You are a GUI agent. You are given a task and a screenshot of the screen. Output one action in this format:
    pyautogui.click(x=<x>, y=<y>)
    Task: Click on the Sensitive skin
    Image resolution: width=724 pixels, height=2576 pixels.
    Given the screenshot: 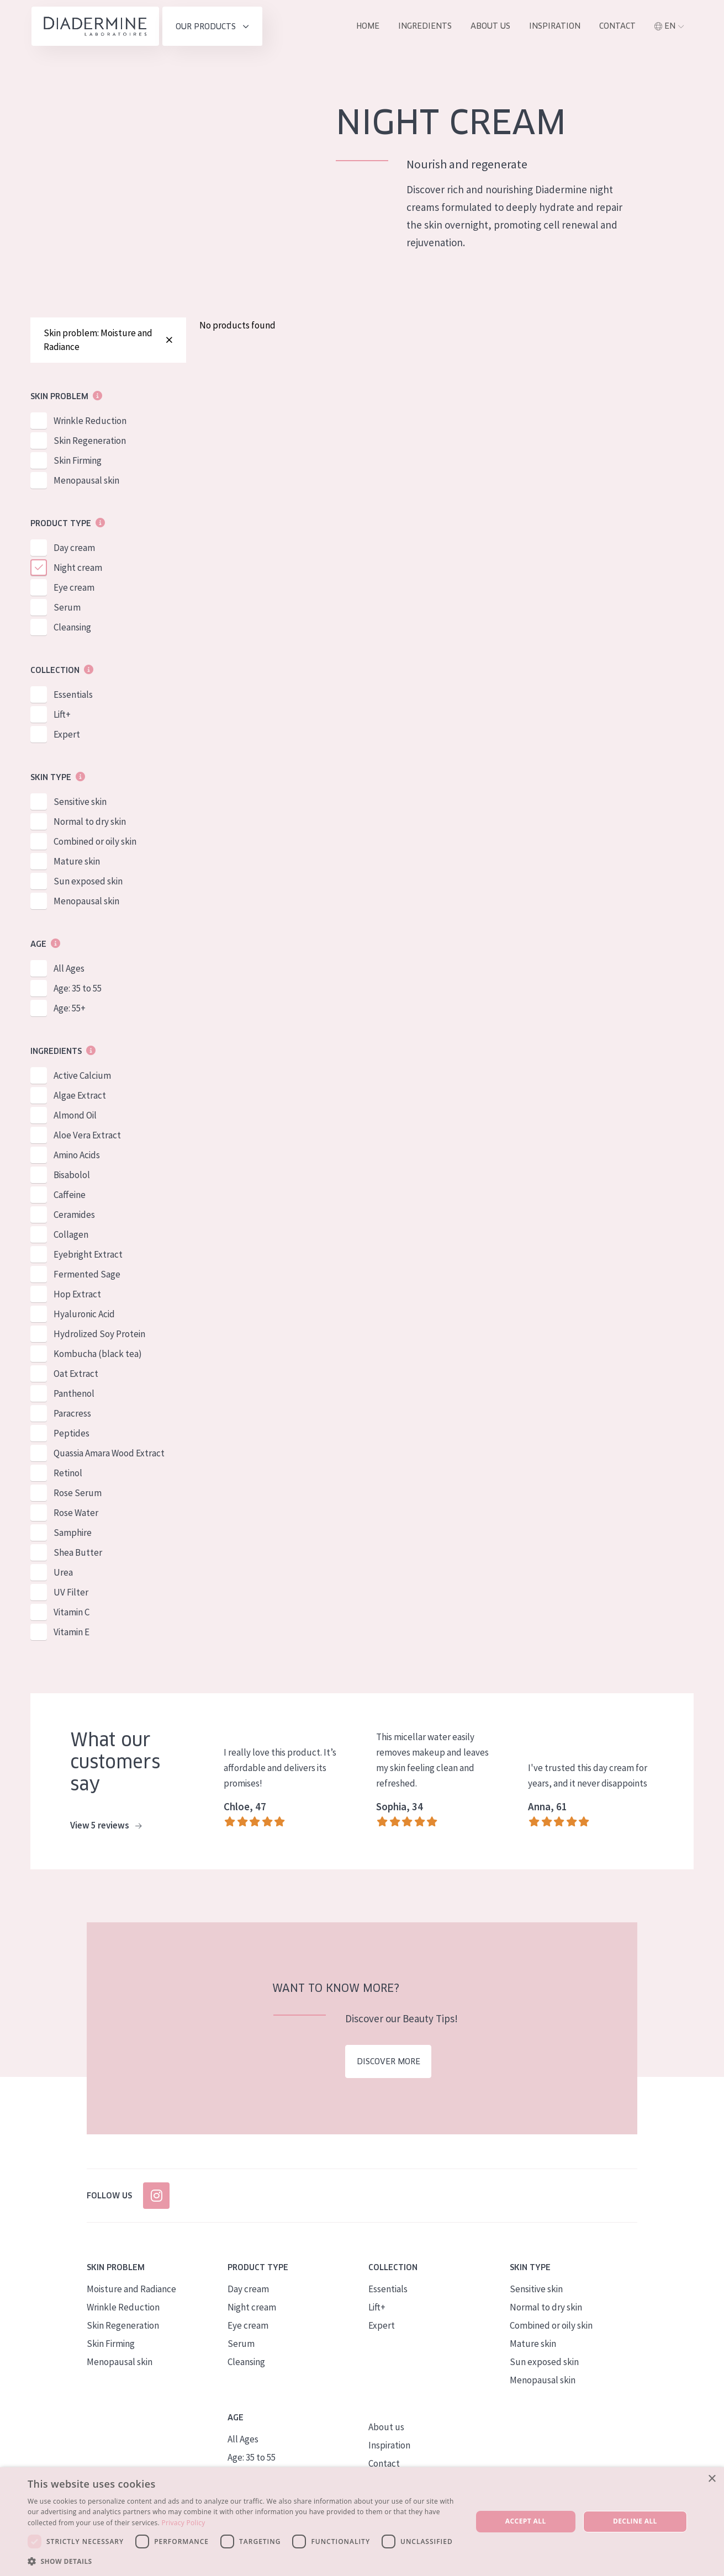 What is the action you would take?
    pyautogui.click(x=80, y=804)
    